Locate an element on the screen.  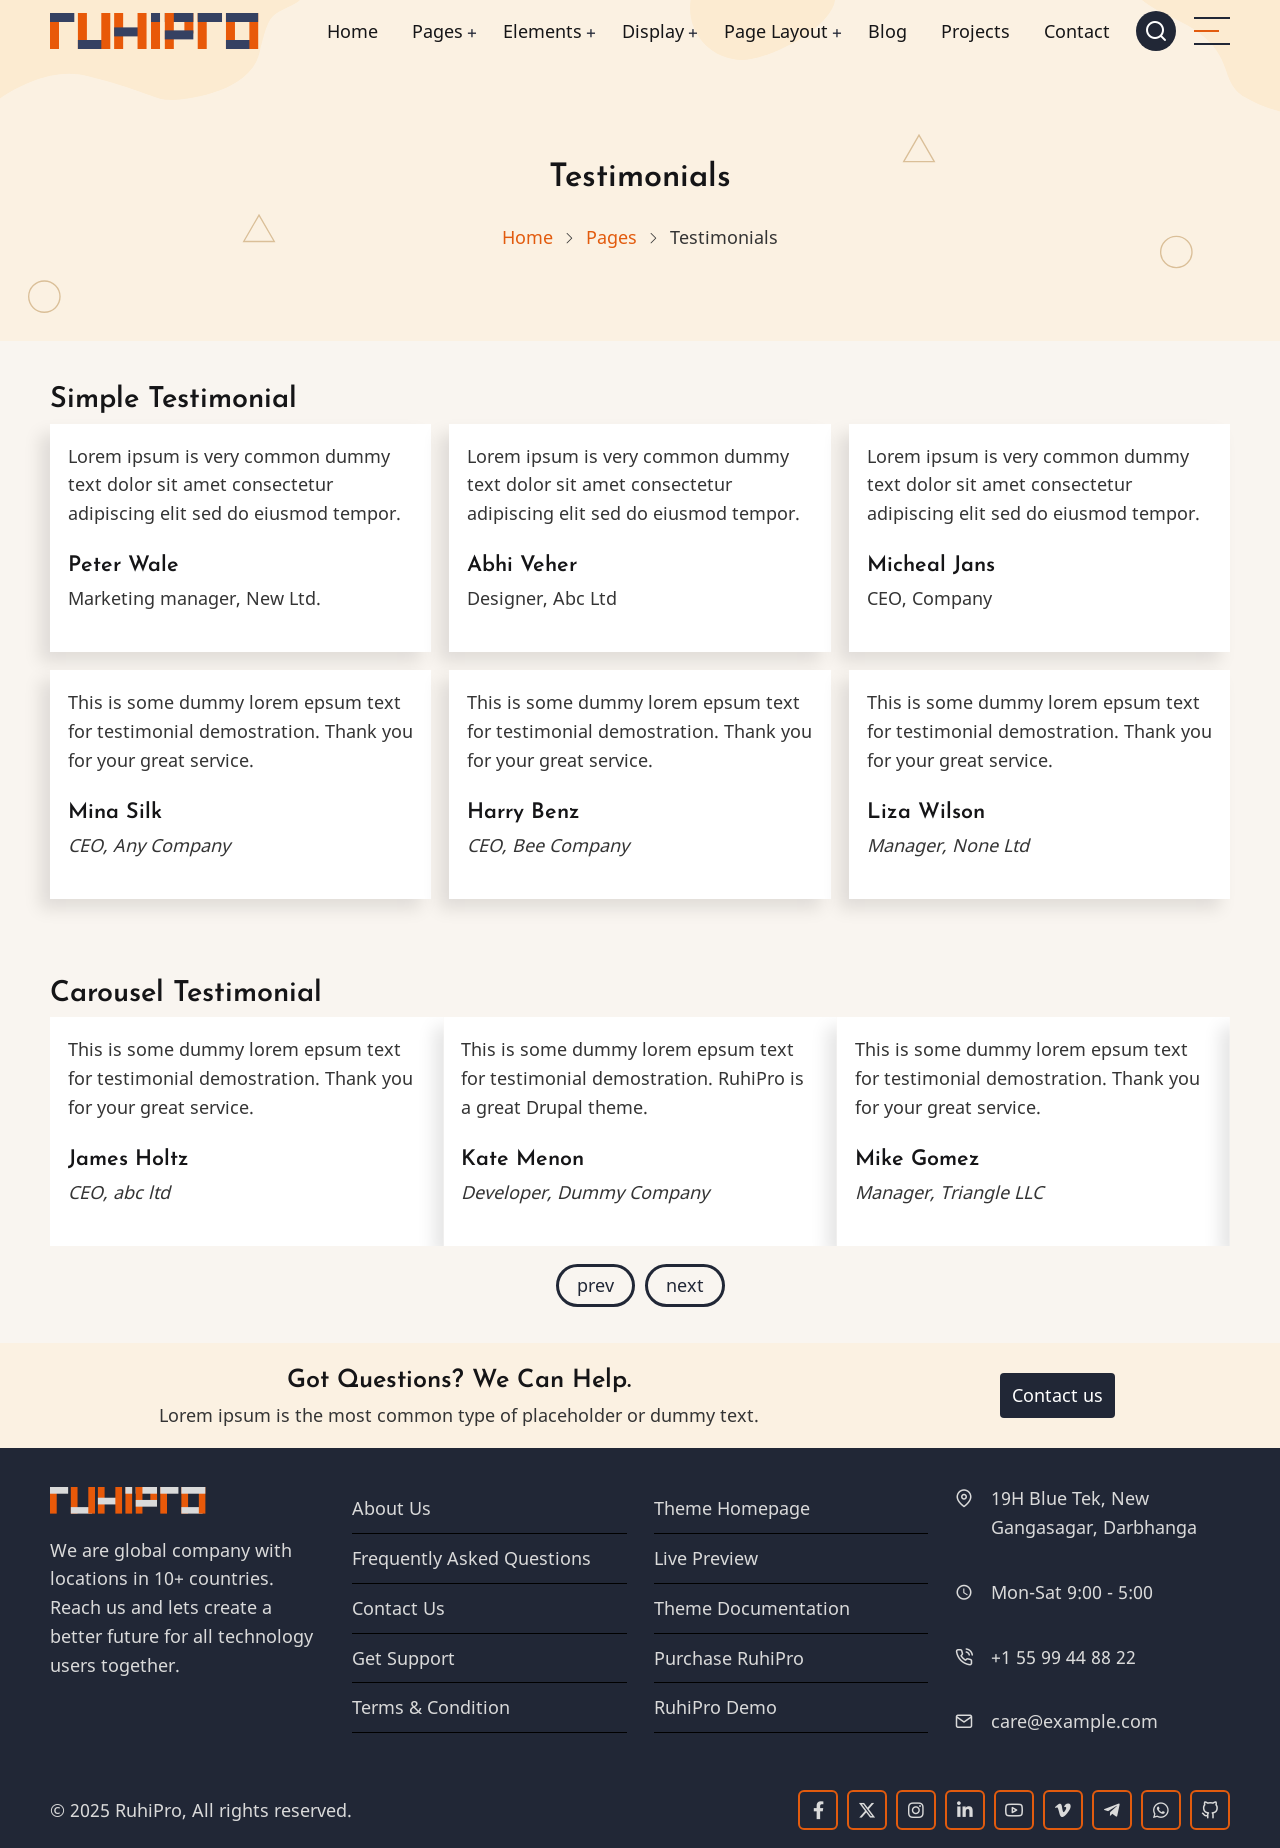
RuhiPro Demo is located at coordinates (715, 1707).